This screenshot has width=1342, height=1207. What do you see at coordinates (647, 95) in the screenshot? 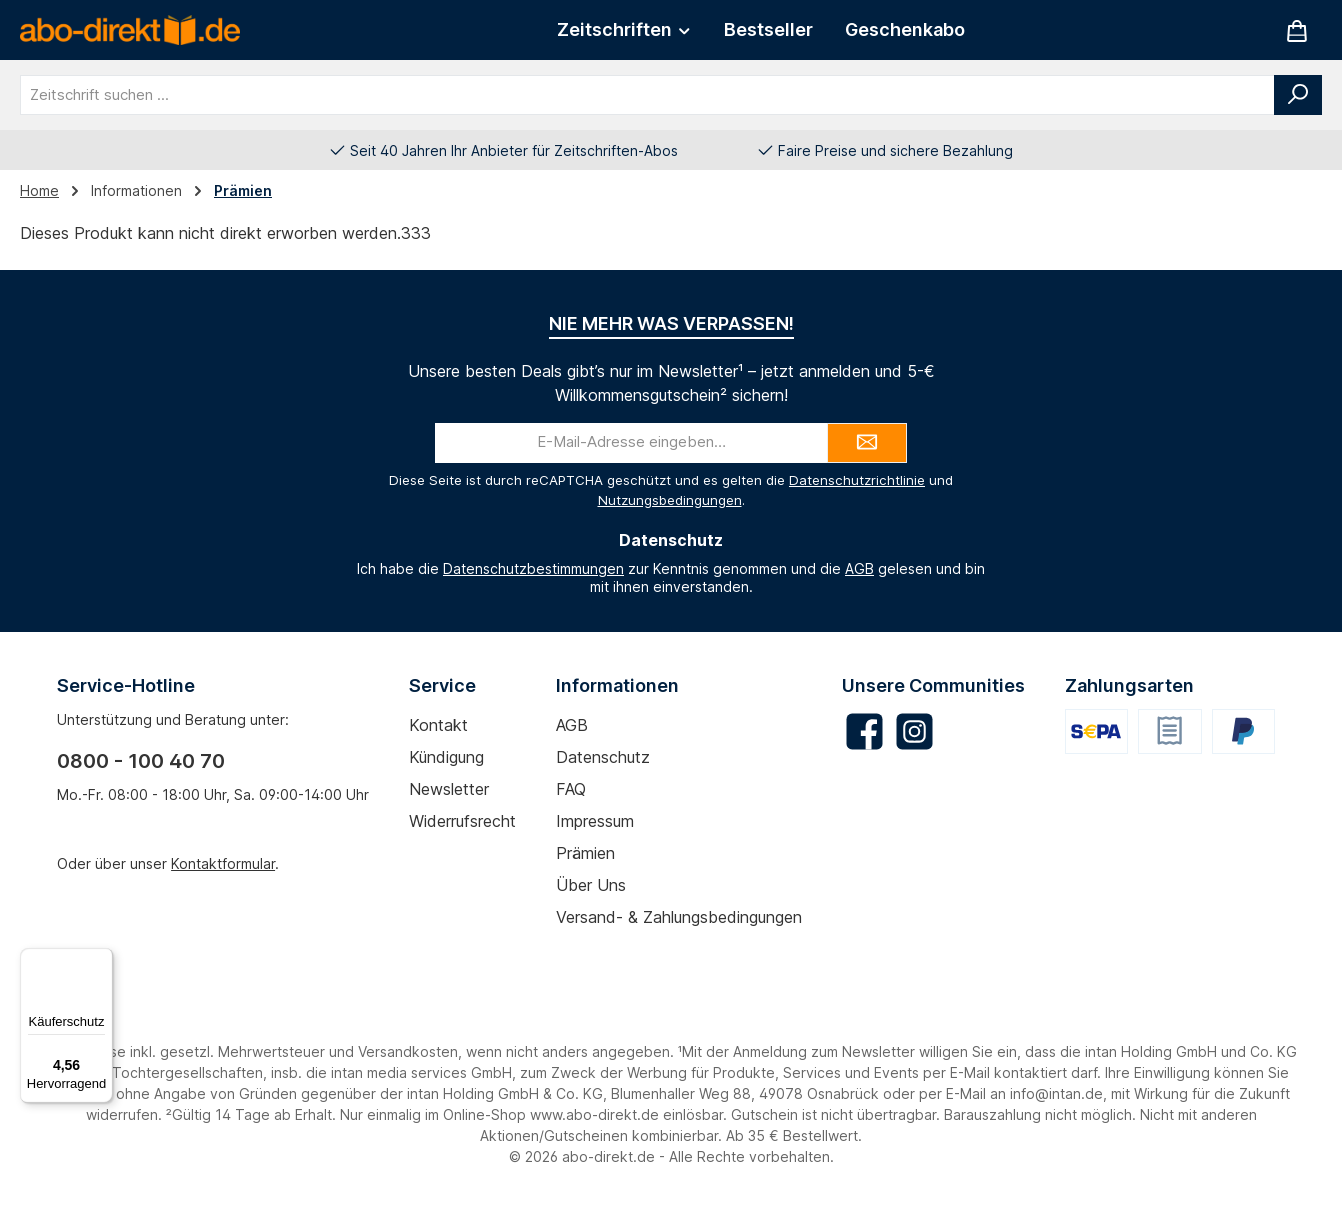
I see `[combobox]` at bounding box center [647, 95].